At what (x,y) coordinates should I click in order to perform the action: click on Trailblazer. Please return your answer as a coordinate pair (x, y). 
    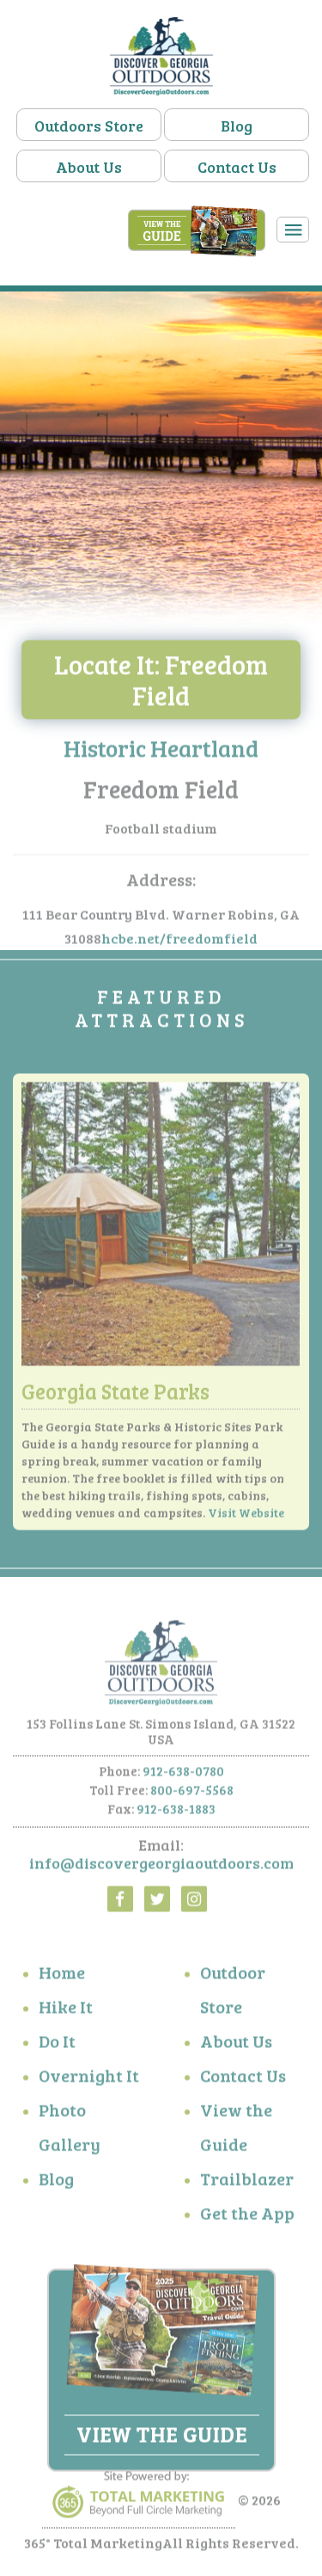
    Looking at the image, I should click on (247, 2182).